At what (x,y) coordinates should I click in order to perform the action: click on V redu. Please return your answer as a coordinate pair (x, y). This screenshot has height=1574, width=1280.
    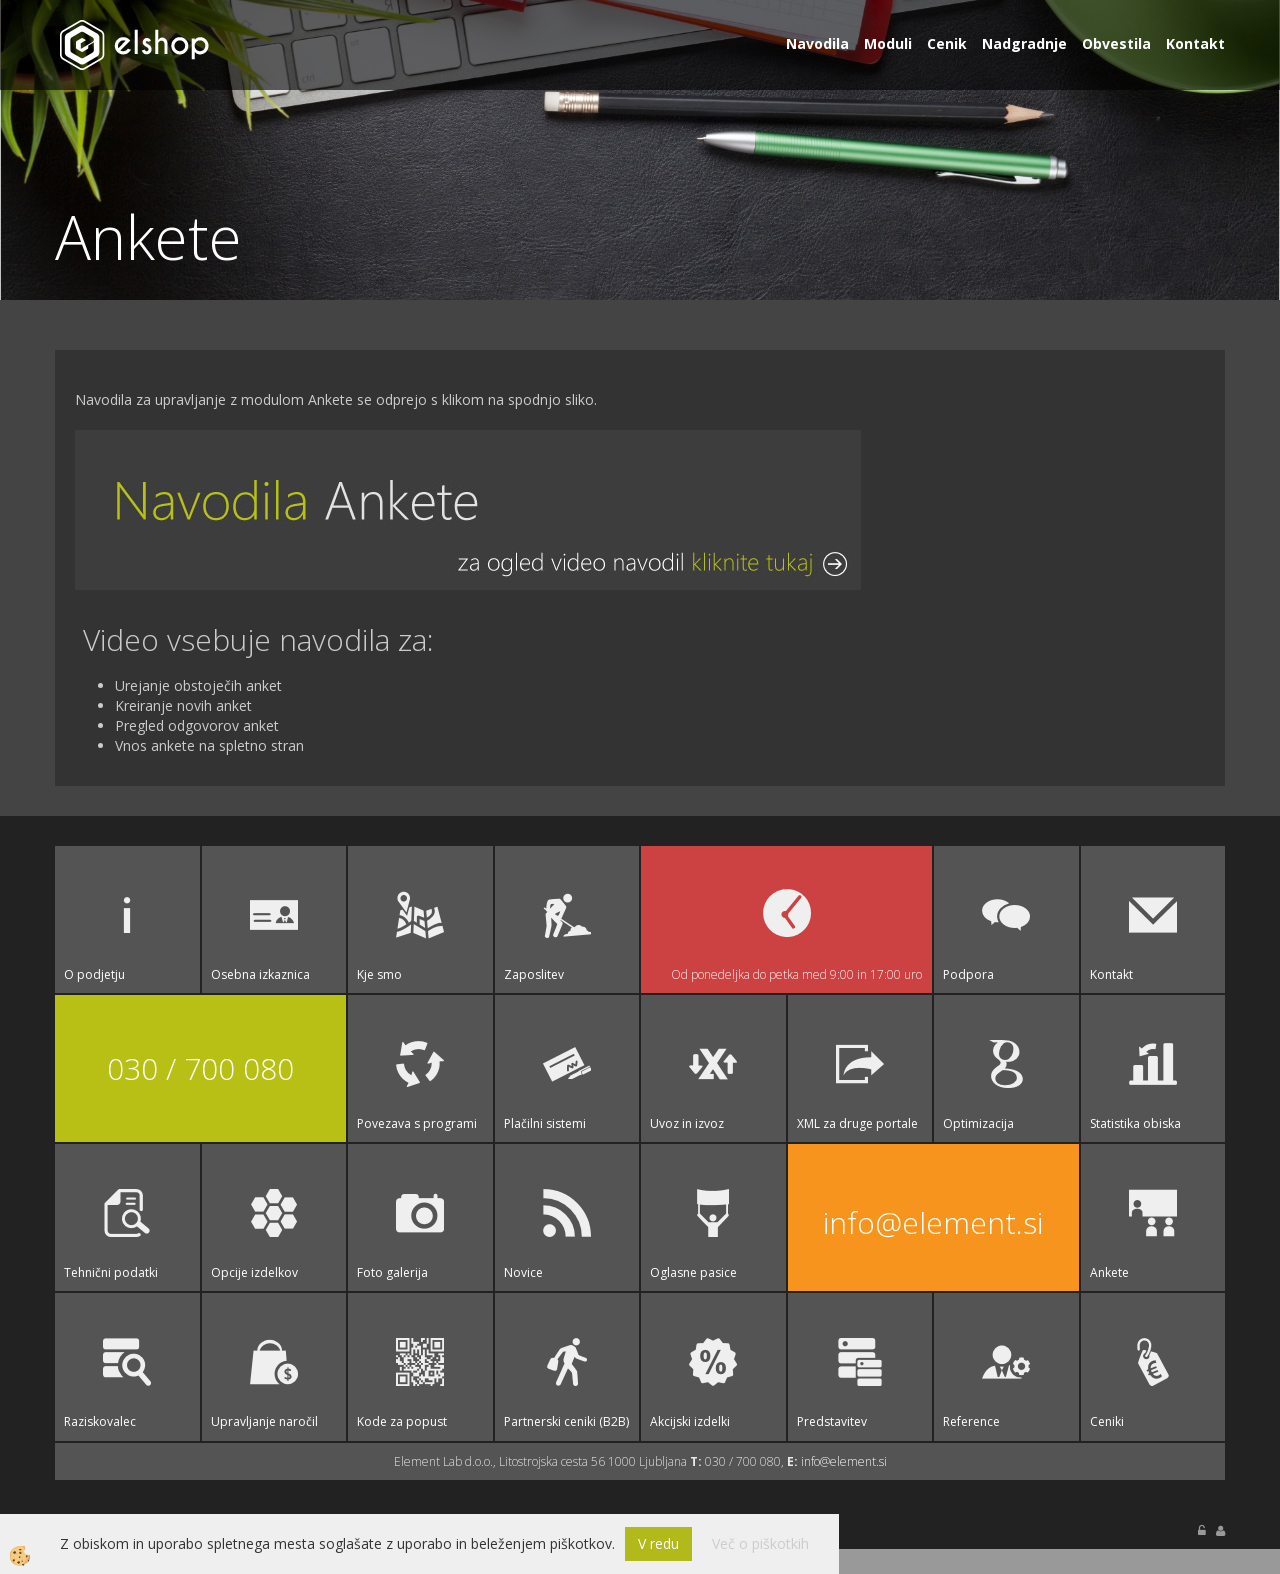
    Looking at the image, I should click on (658, 1543).